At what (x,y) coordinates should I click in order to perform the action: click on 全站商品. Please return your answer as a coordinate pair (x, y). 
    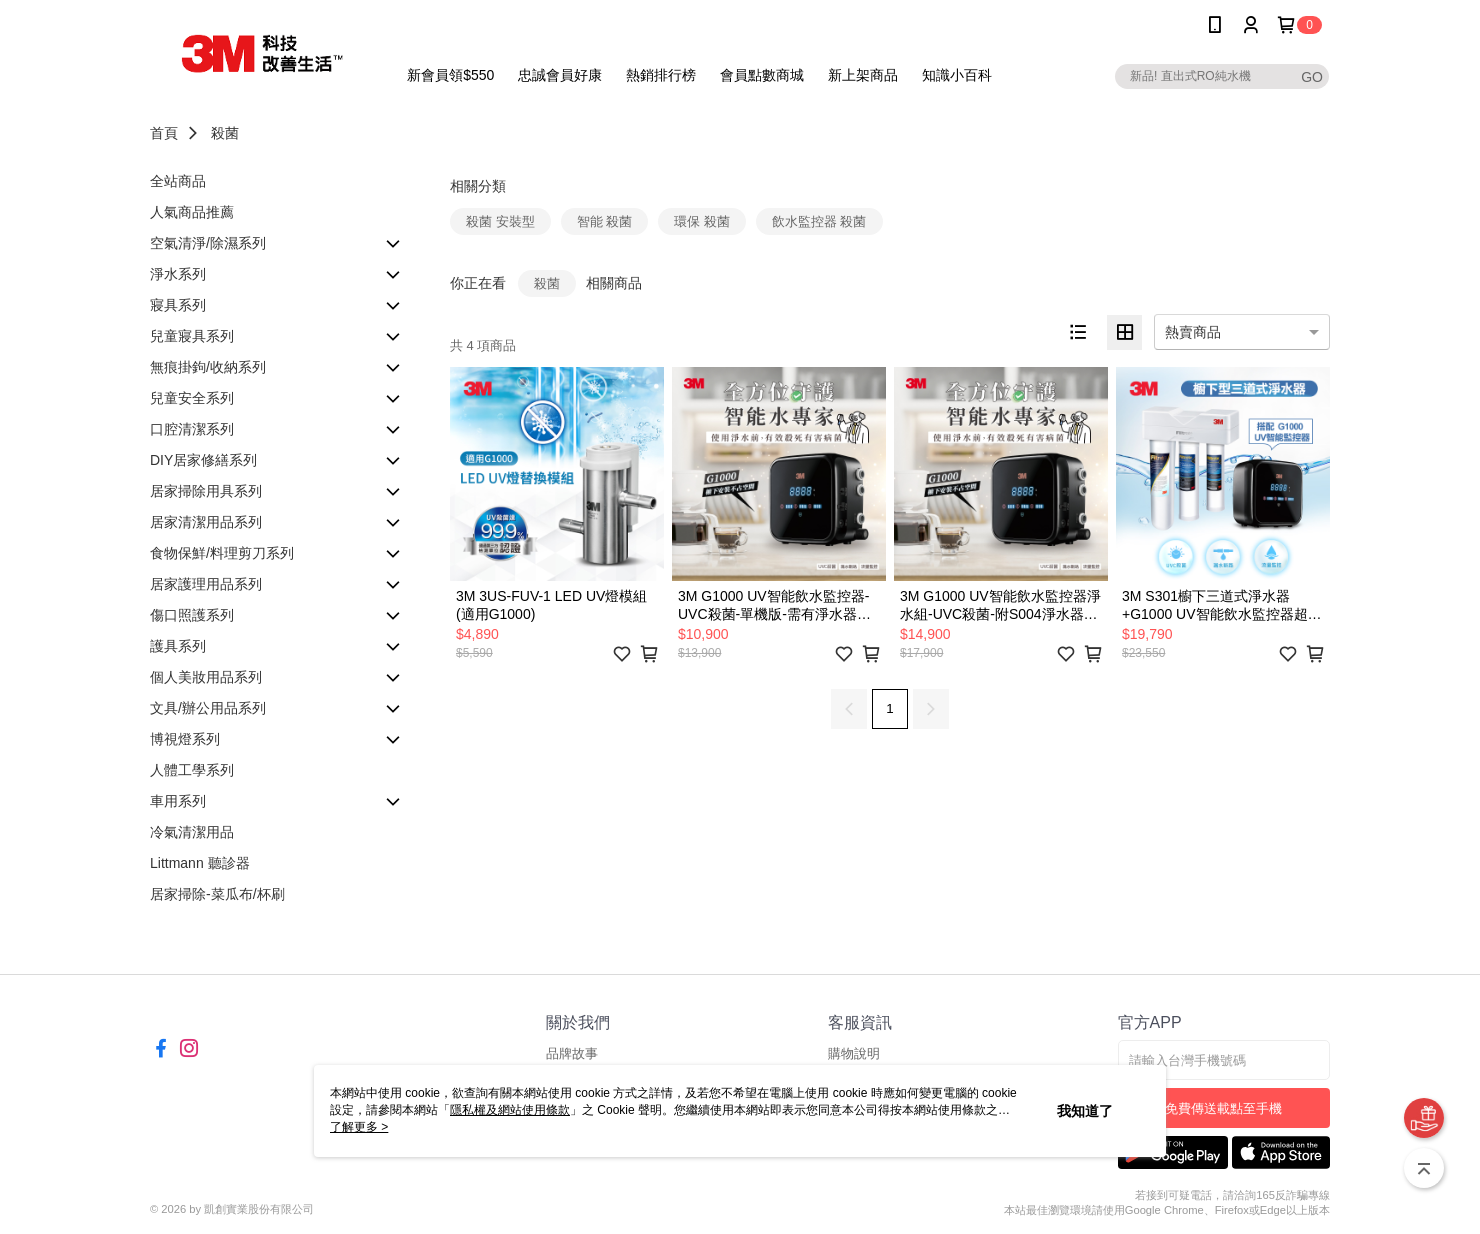
    Looking at the image, I should click on (178, 181).